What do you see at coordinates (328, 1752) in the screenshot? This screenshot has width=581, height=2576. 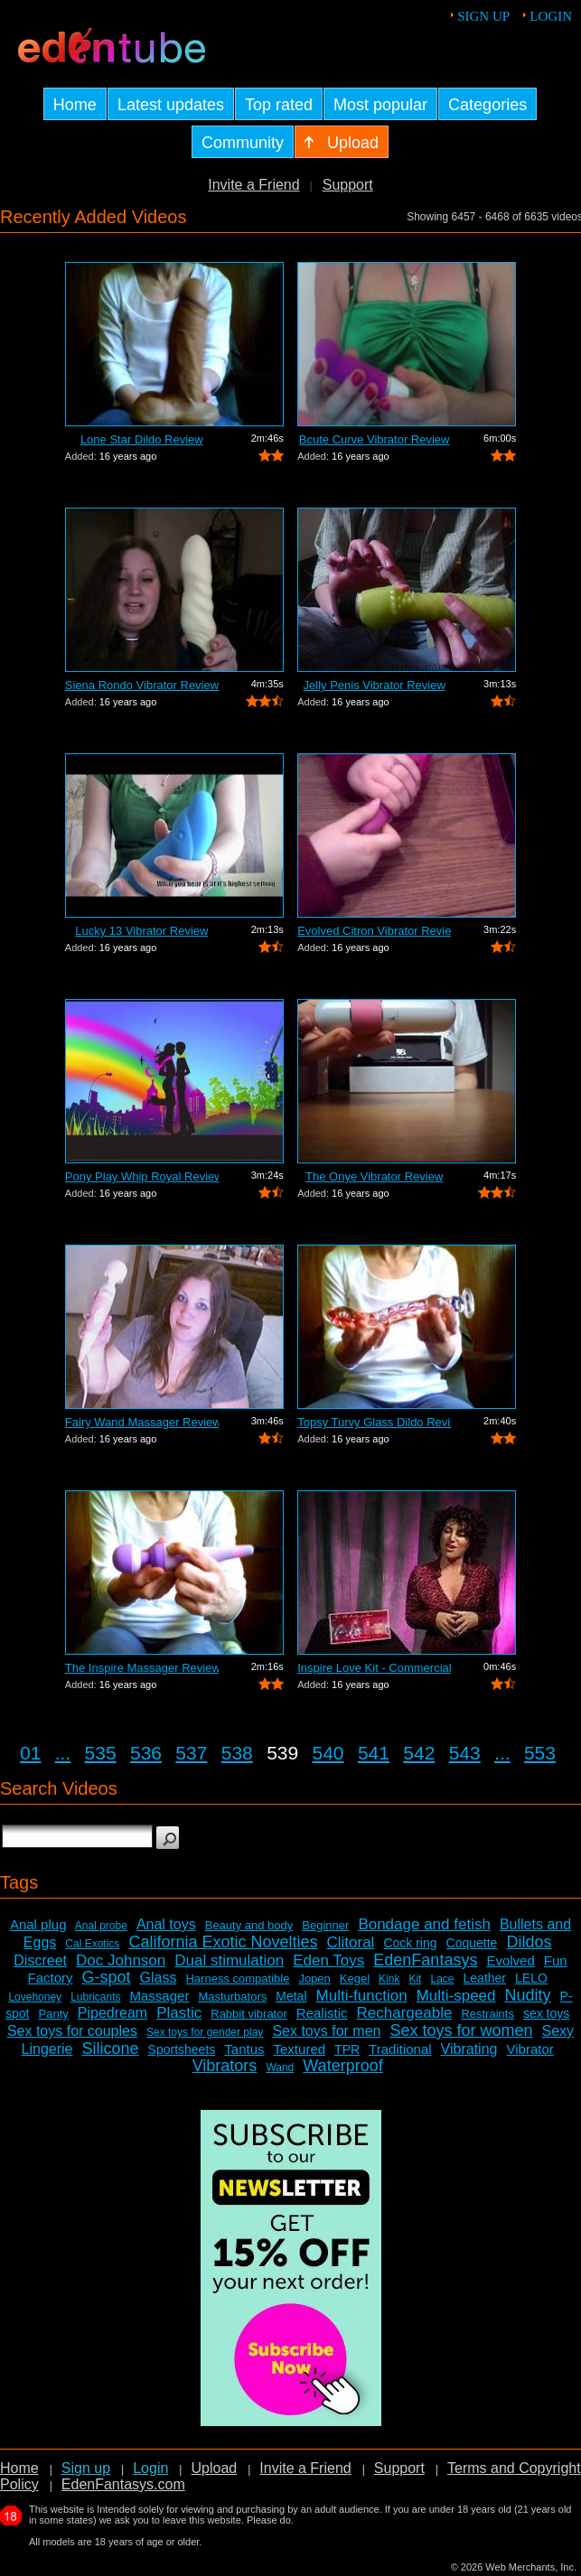 I see `540` at bounding box center [328, 1752].